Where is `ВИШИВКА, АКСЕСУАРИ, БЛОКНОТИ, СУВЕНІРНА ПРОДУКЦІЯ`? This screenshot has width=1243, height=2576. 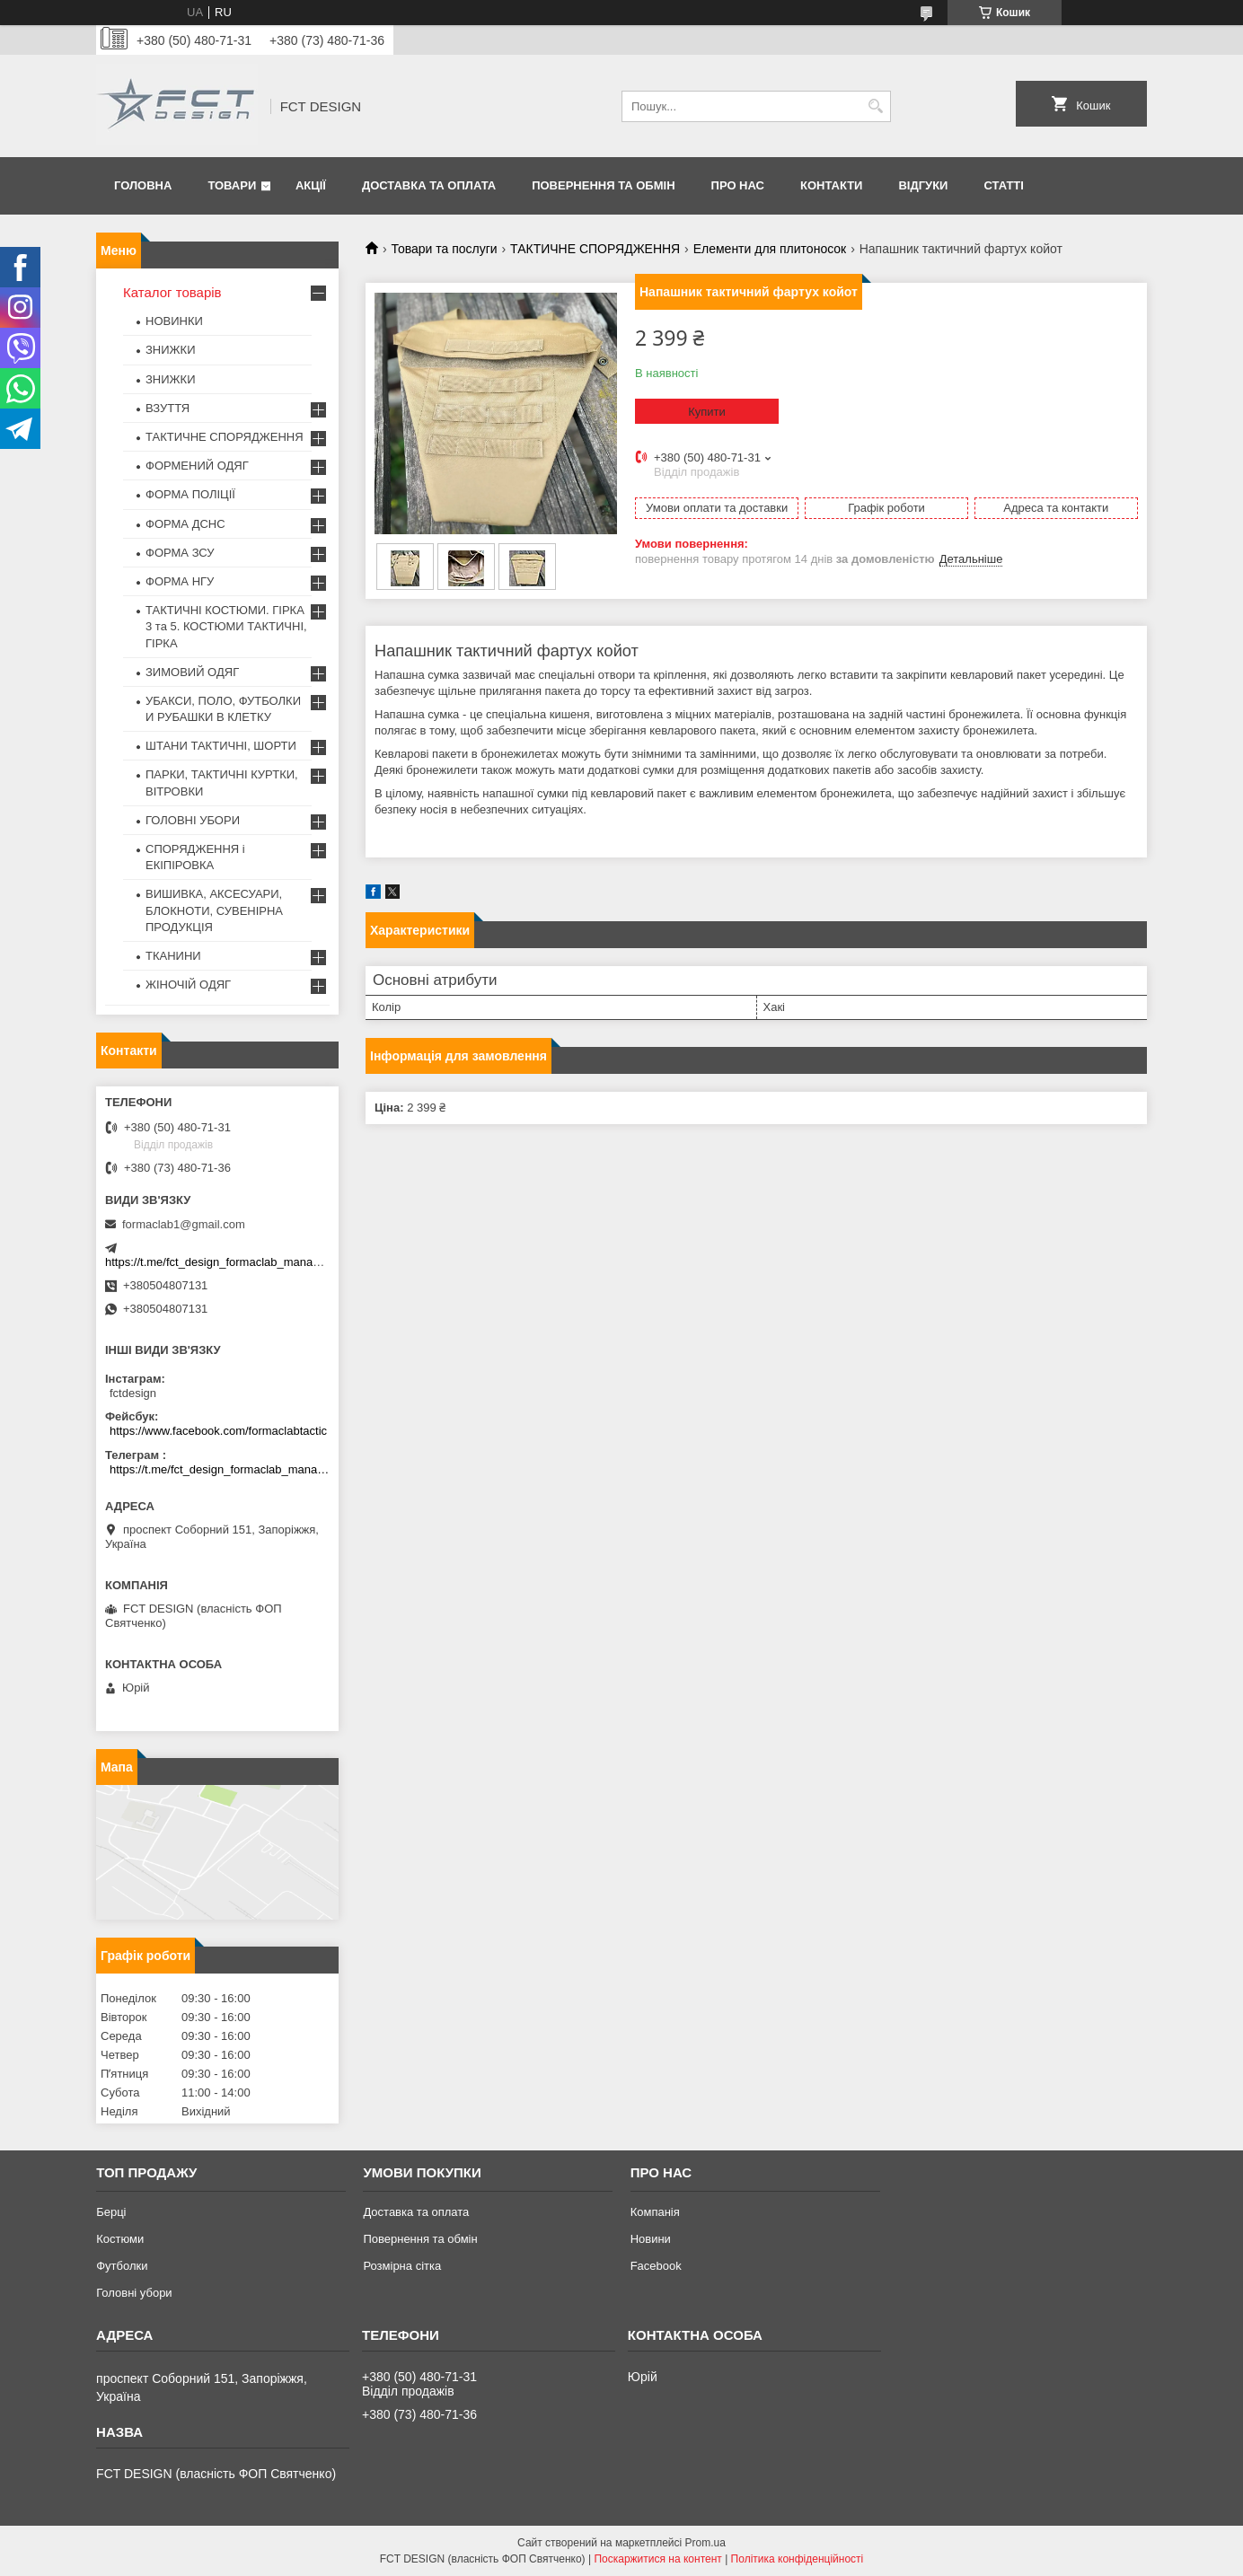 ВИШИВКА, АКСЕСУАРИ, БЛОКНОТИ, СУВЕНІРНА ПРОДУКЦІЯ is located at coordinates (214, 910).